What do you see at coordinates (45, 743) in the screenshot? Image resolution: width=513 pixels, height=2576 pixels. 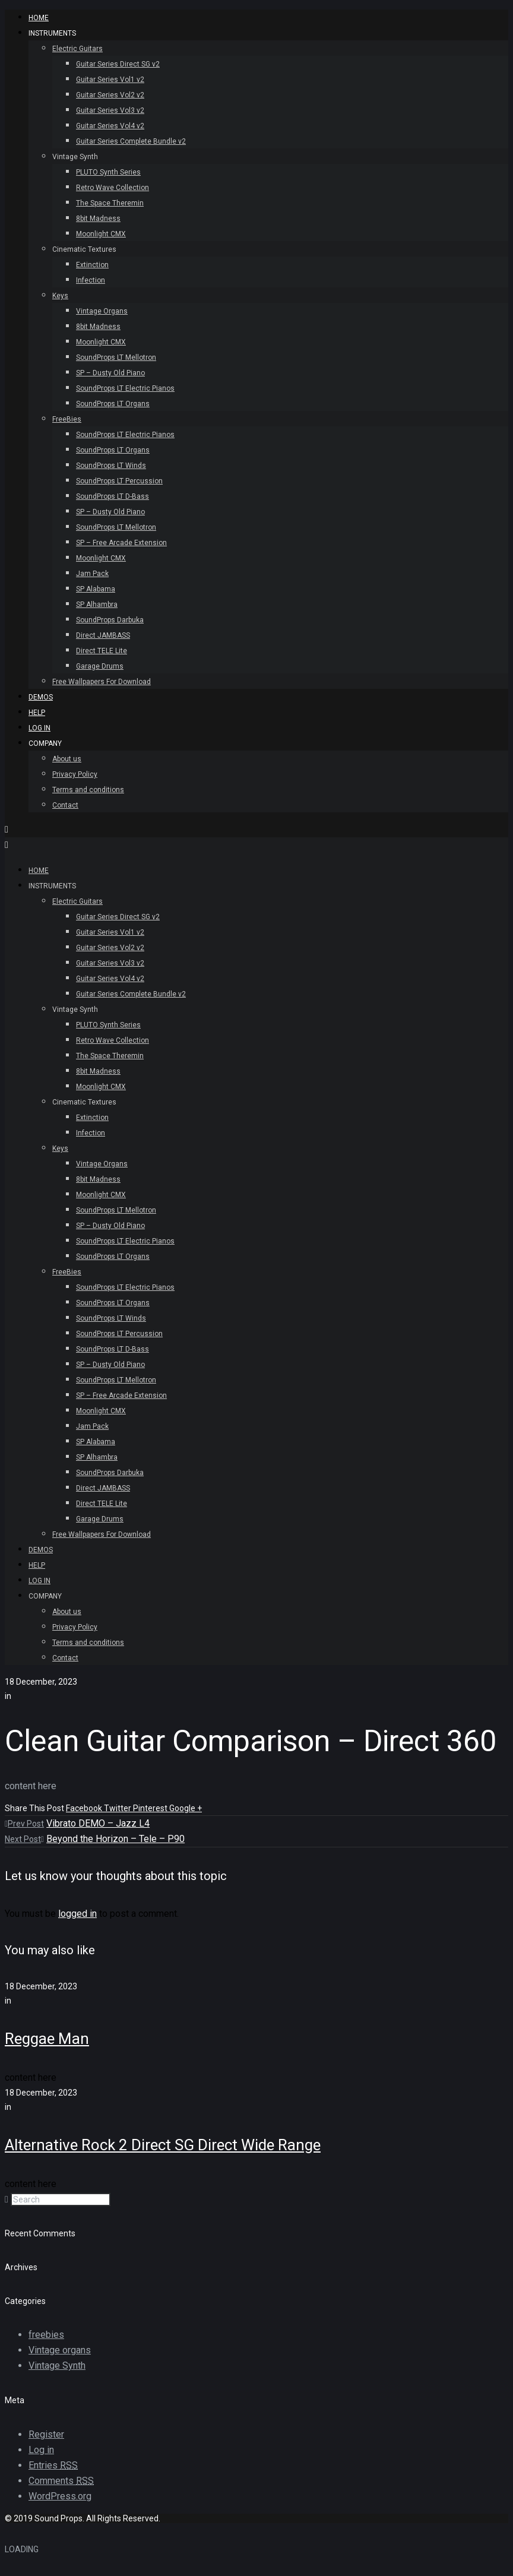 I see `Company` at bounding box center [45, 743].